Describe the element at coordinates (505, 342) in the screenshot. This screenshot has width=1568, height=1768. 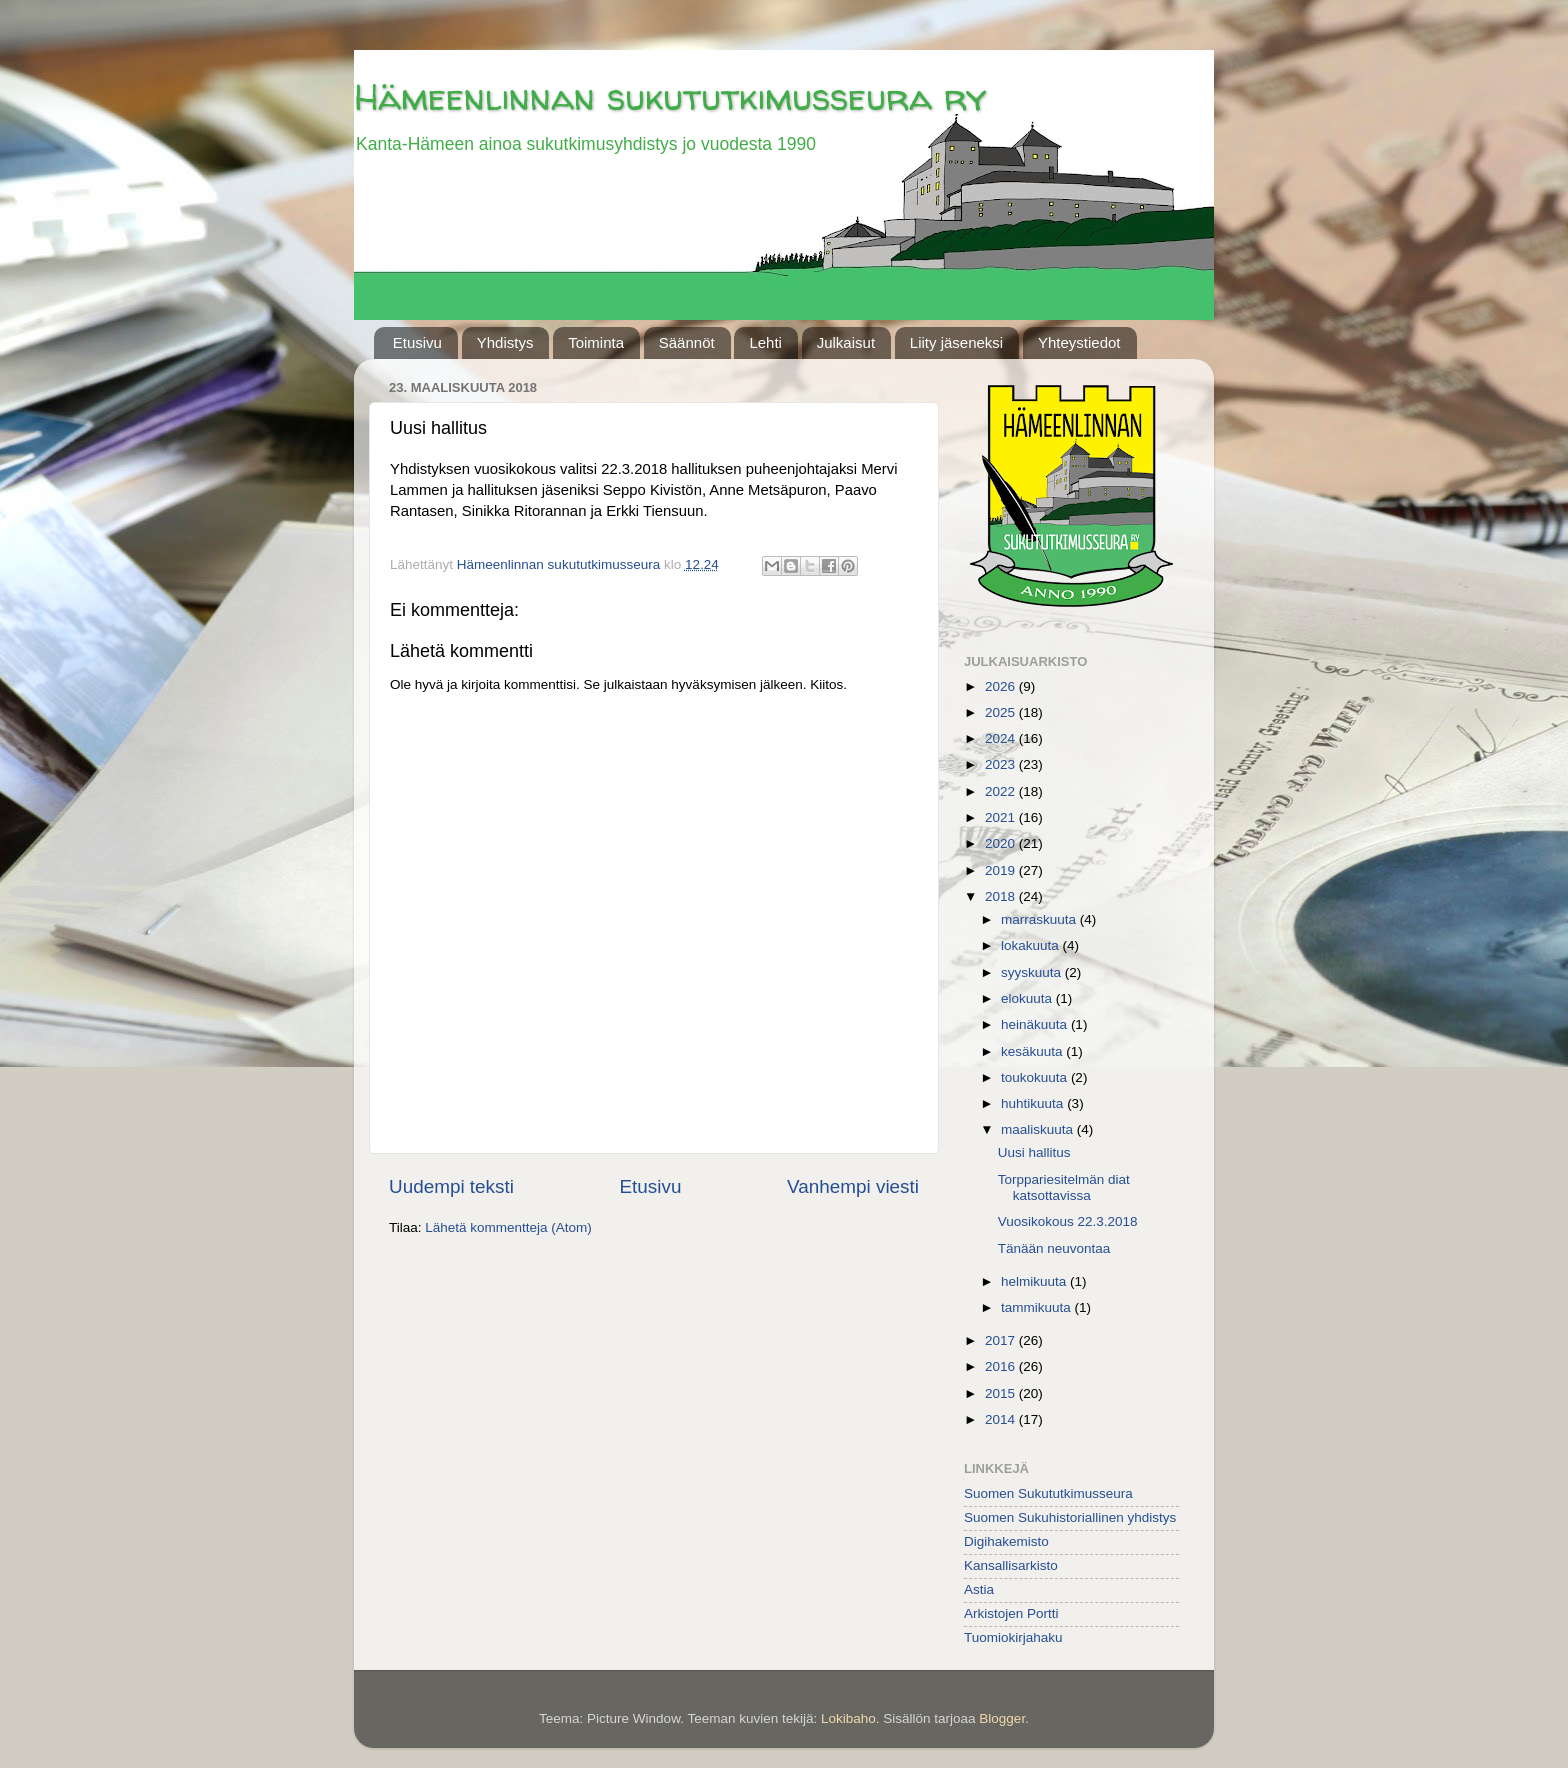
I see `Yhdistys` at that location.